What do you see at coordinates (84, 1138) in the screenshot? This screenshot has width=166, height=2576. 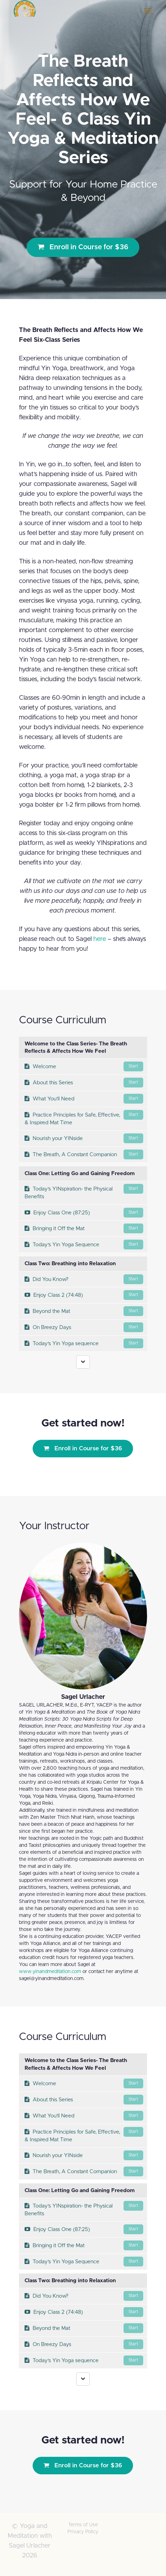 I see `Nourish your YINside` at bounding box center [84, 1138].